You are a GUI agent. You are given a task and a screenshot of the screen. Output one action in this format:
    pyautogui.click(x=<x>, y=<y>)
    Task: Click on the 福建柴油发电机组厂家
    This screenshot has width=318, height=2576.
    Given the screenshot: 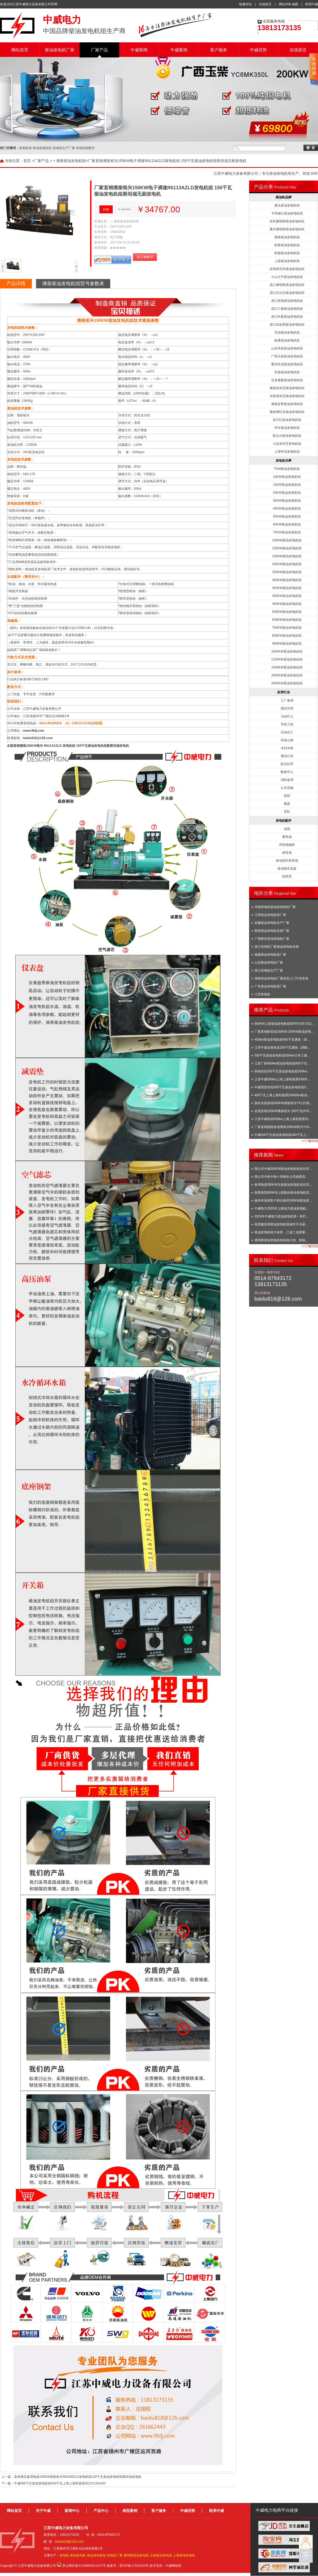 What is the action you would take?
    pyautogui.click(x=270, y=954)
    